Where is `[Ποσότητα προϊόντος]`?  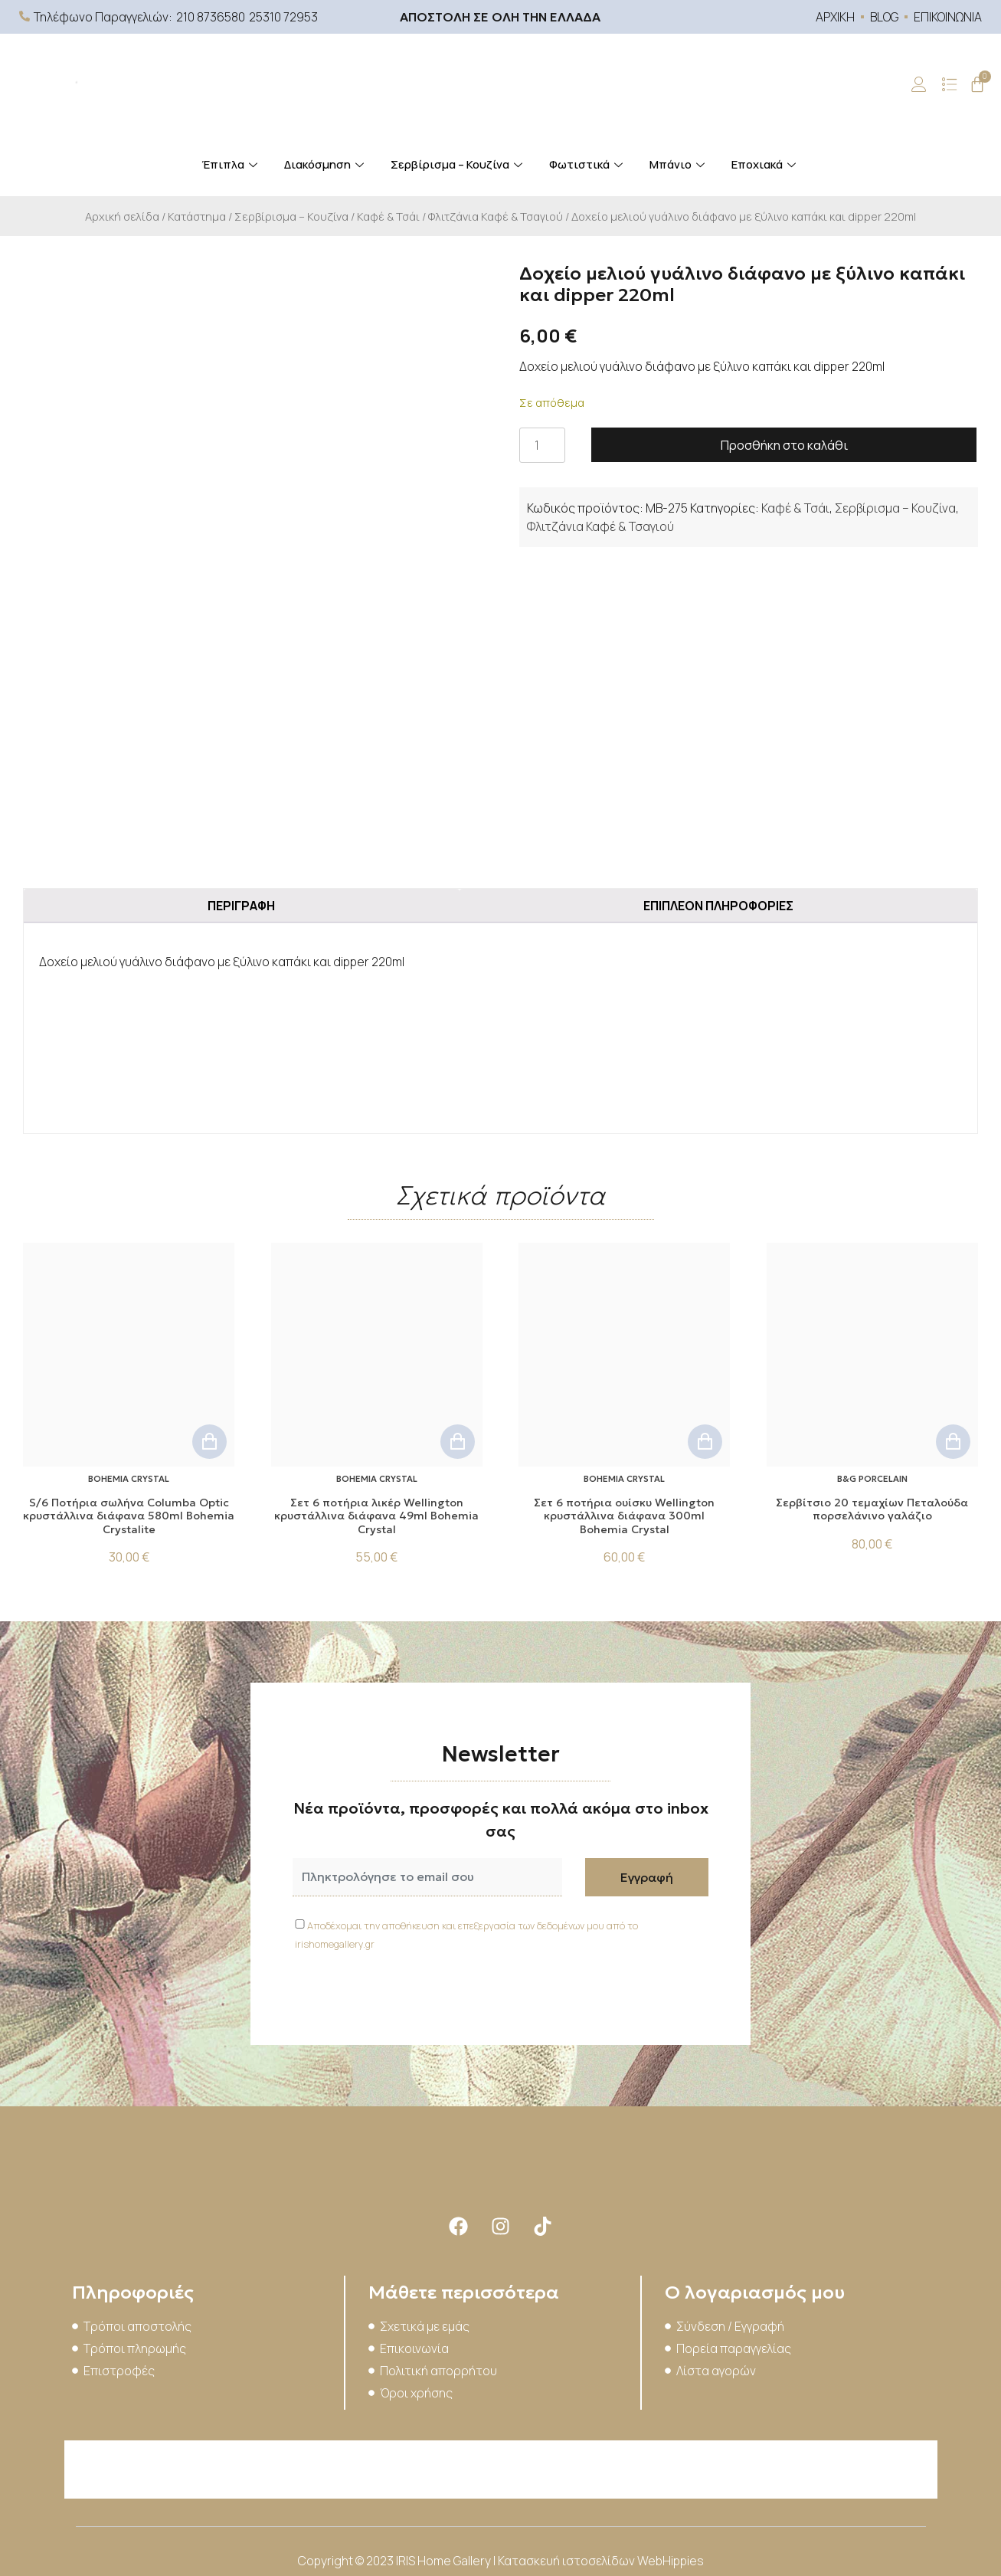
[Ποσότητα προϊόντος] is located at coordinates (542, 445).